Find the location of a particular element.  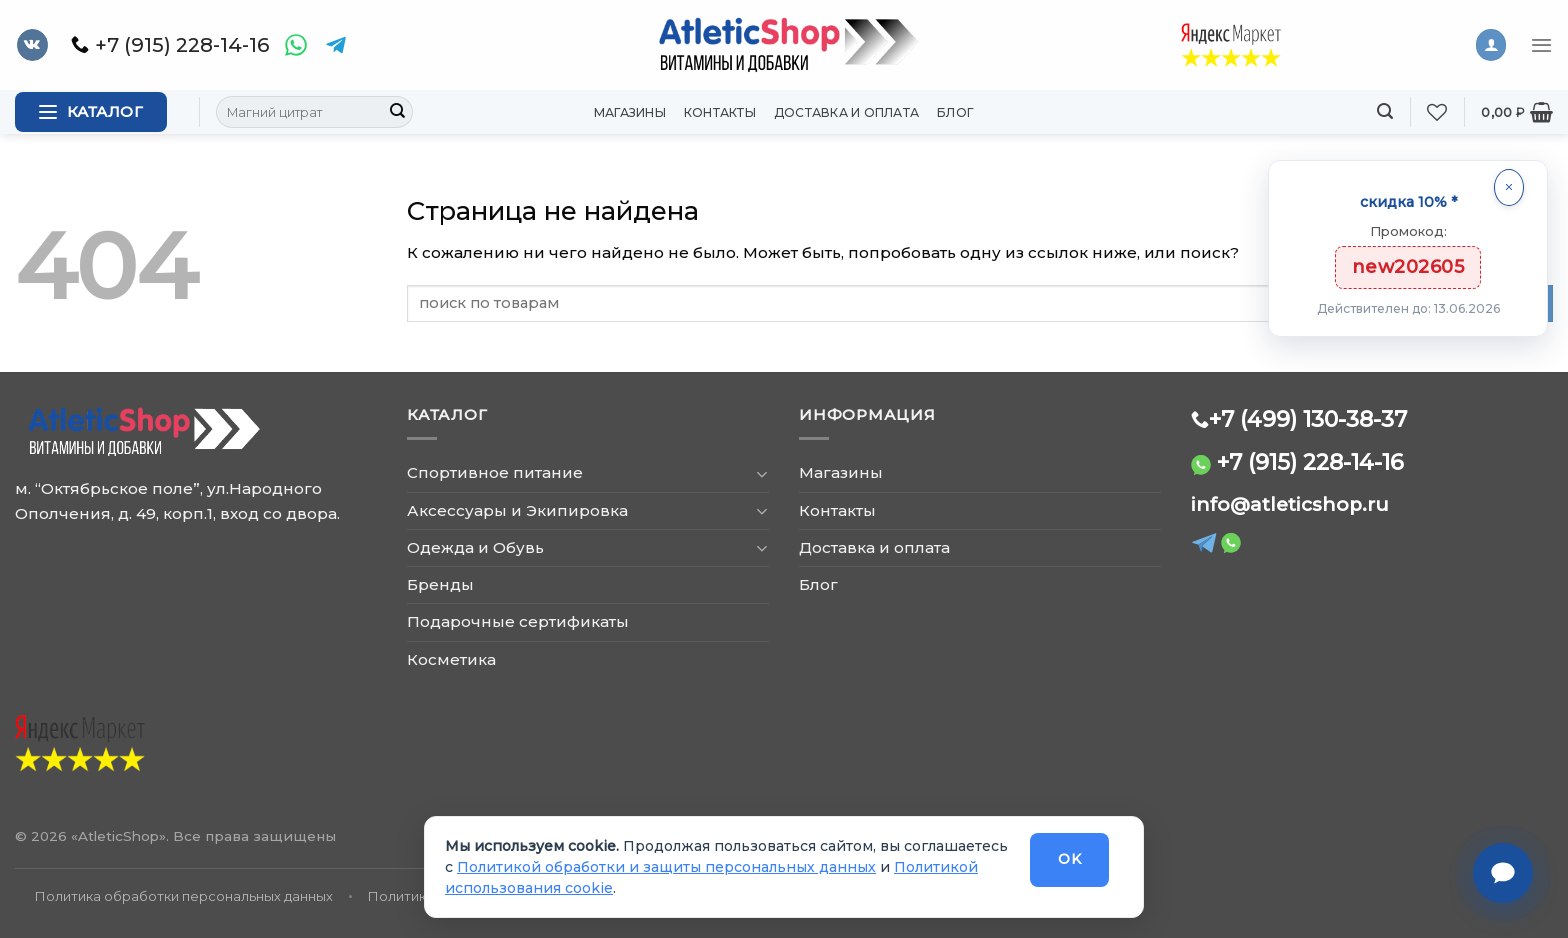

Контакты is located at coordinates (720, 112).